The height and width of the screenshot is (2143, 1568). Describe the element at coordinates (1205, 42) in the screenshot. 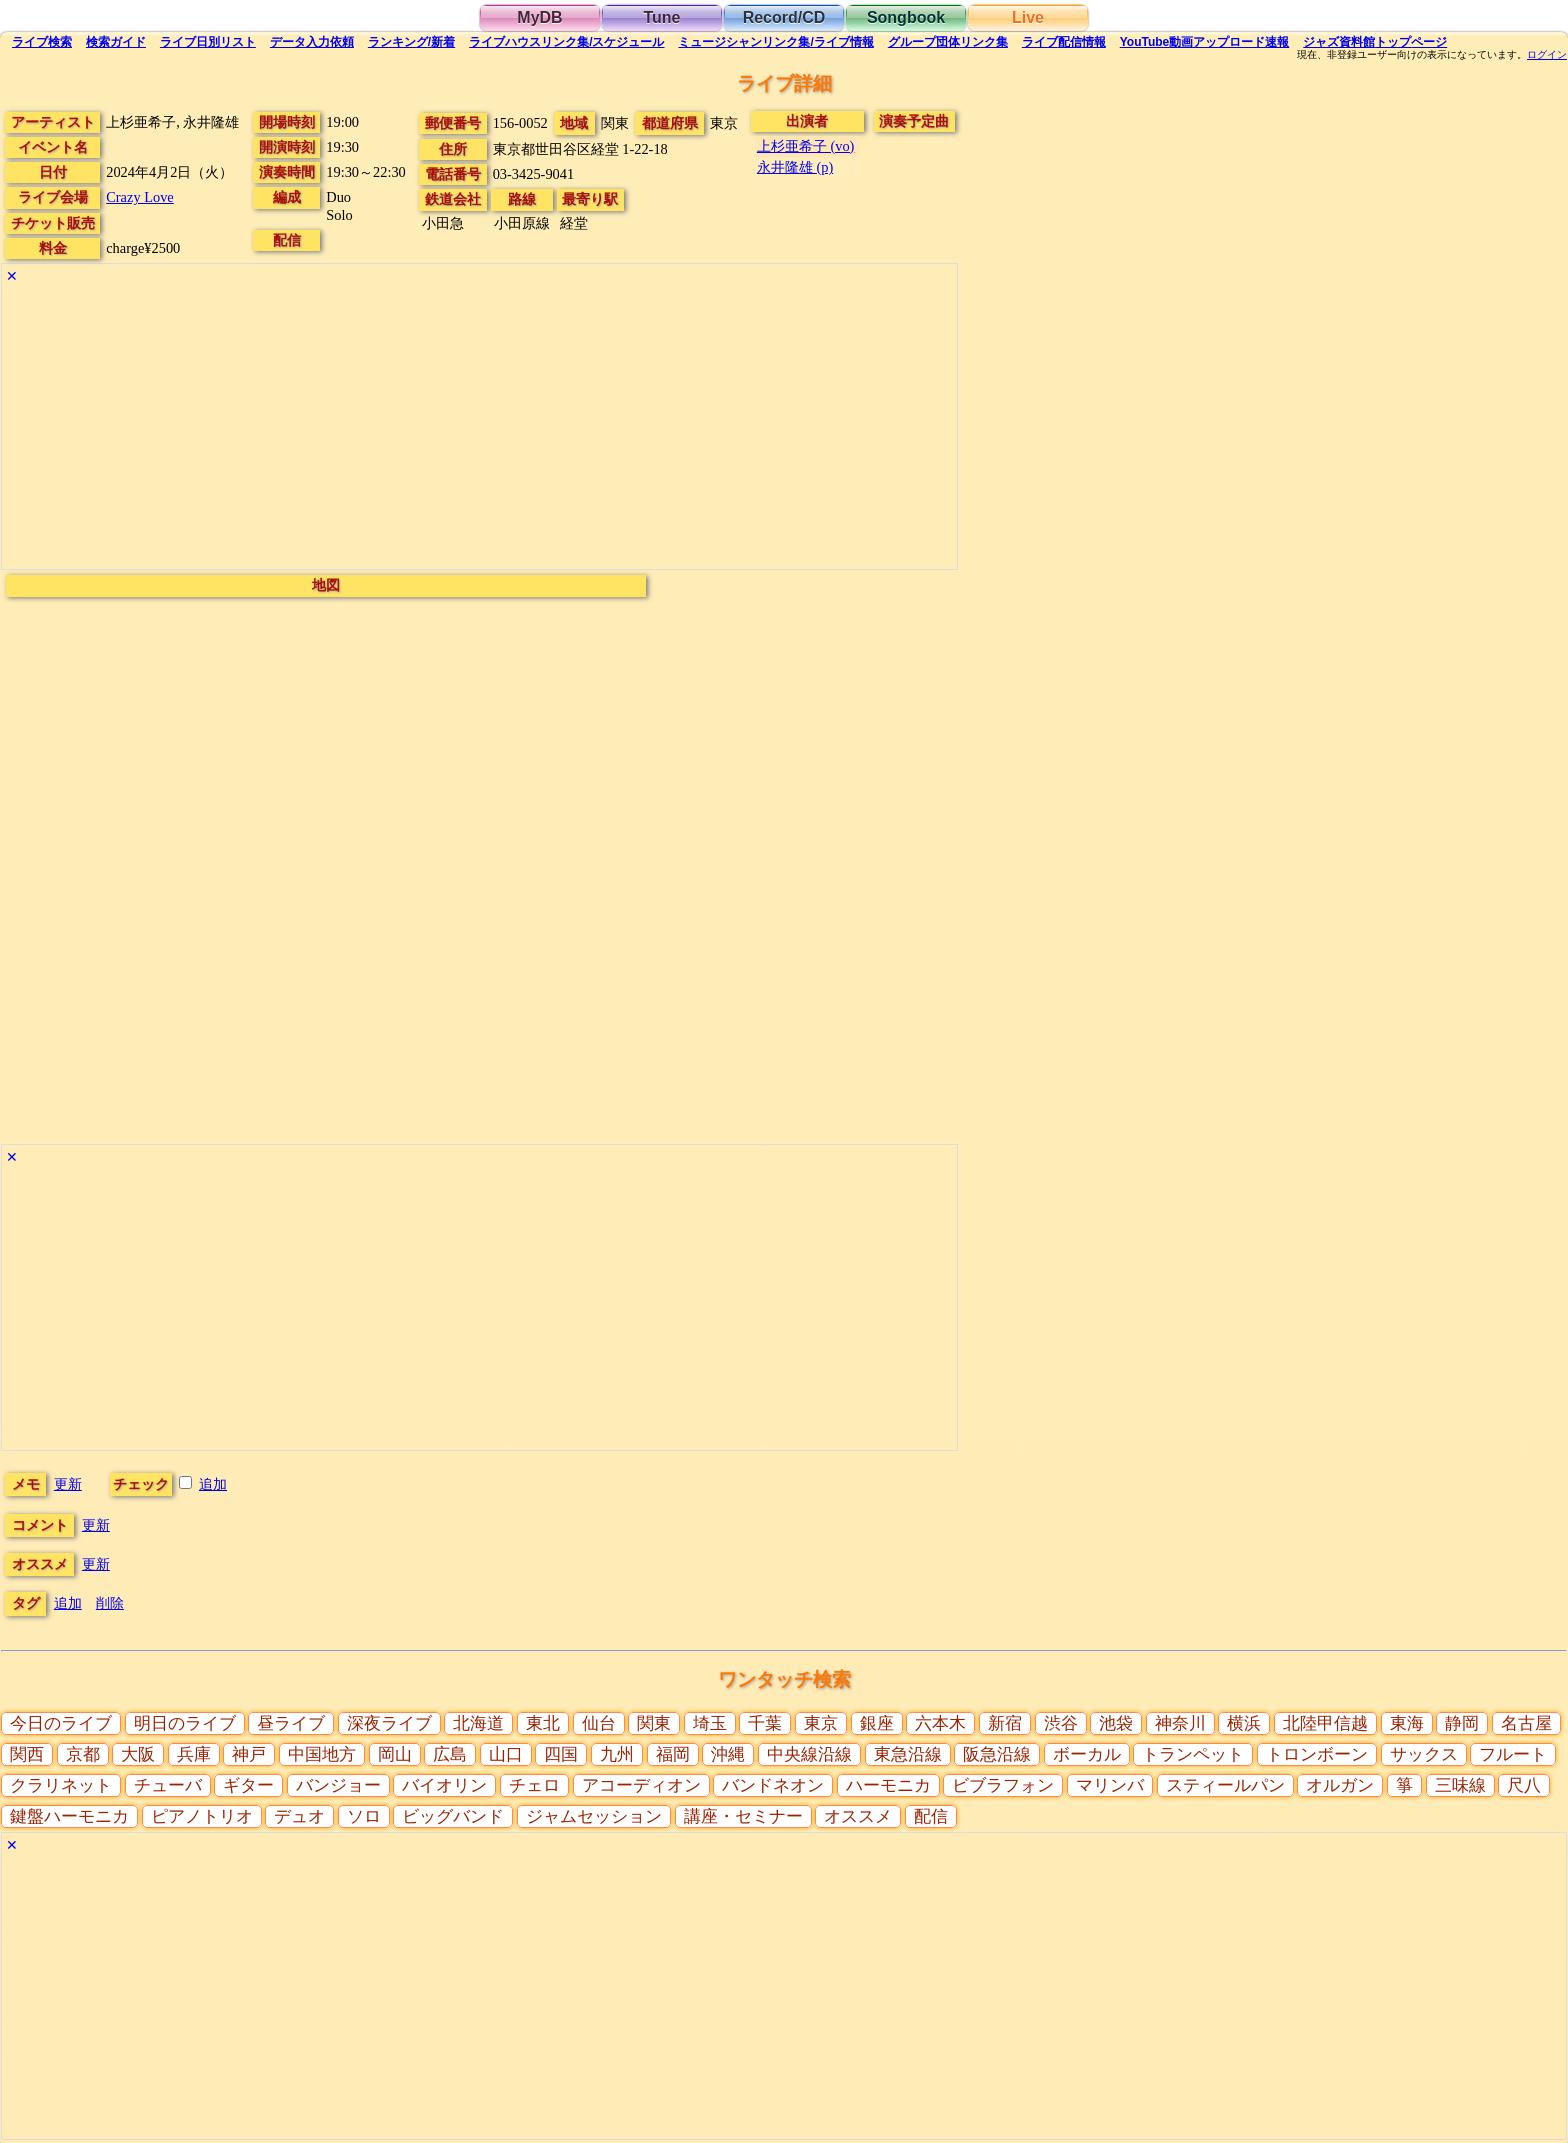

I see `YouTube` at that location.